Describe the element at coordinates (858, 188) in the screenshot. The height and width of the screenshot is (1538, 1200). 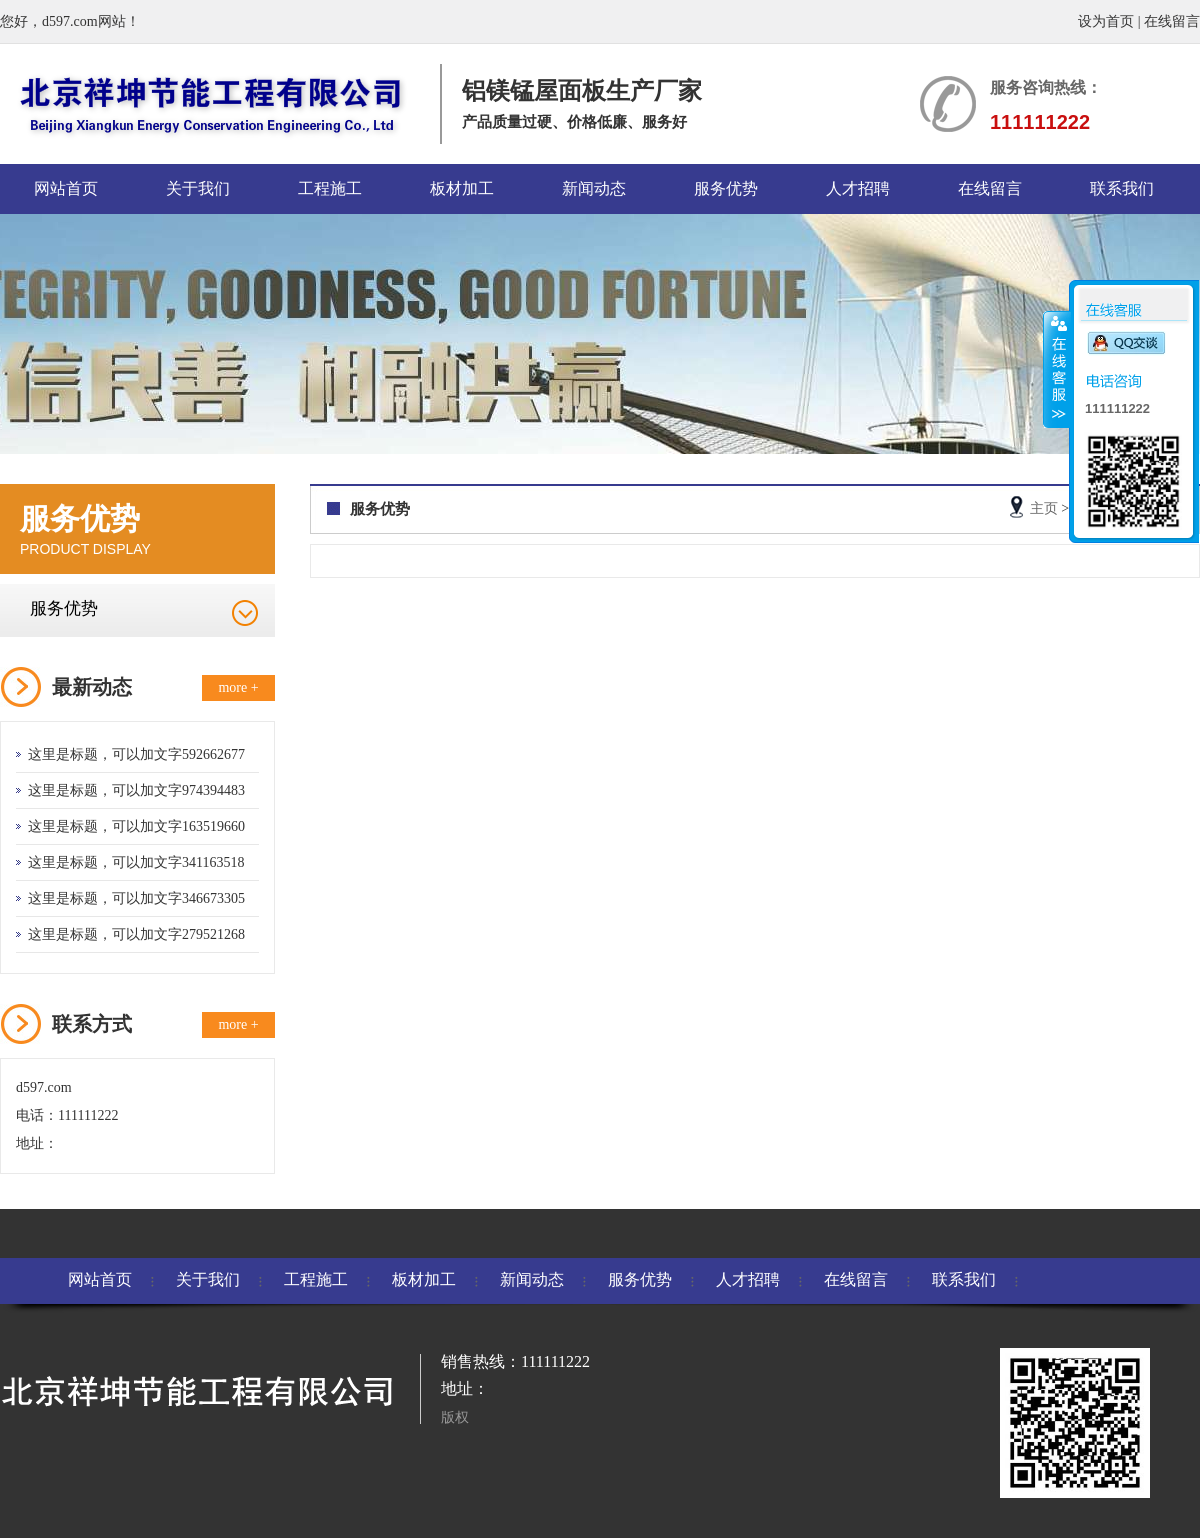
I see `人才招聘` at that location.